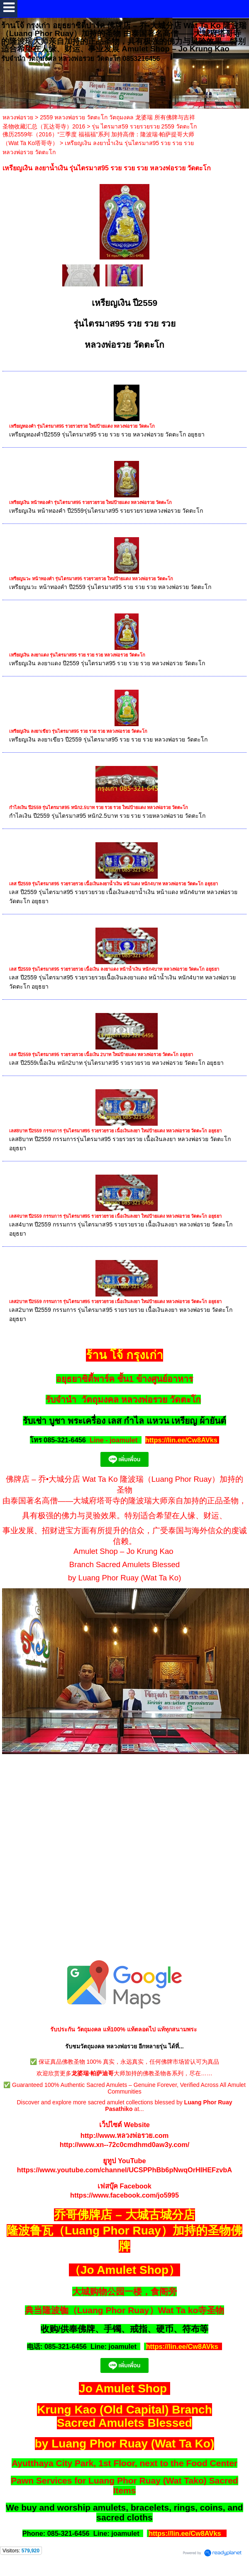  I want to click on หลวงพ่อรวย, so click(17, 117).